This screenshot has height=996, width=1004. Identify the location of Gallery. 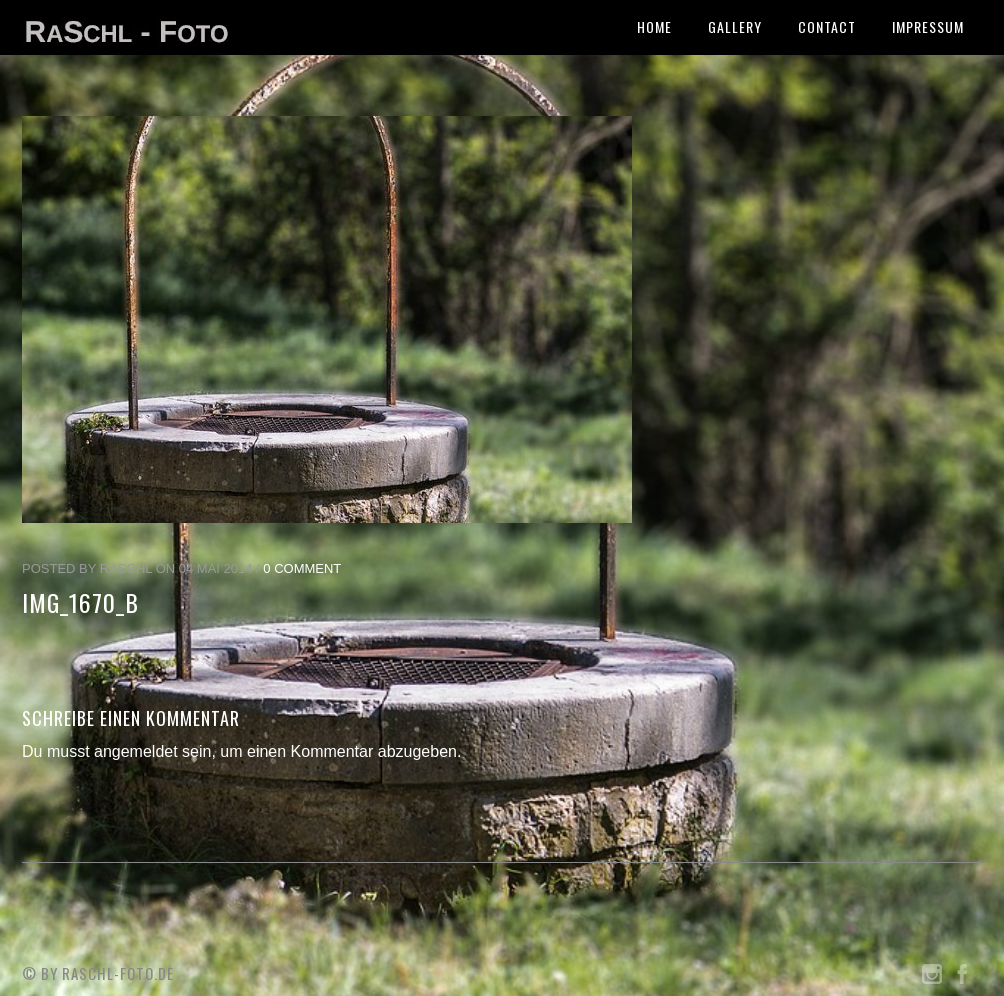
(735, 26).